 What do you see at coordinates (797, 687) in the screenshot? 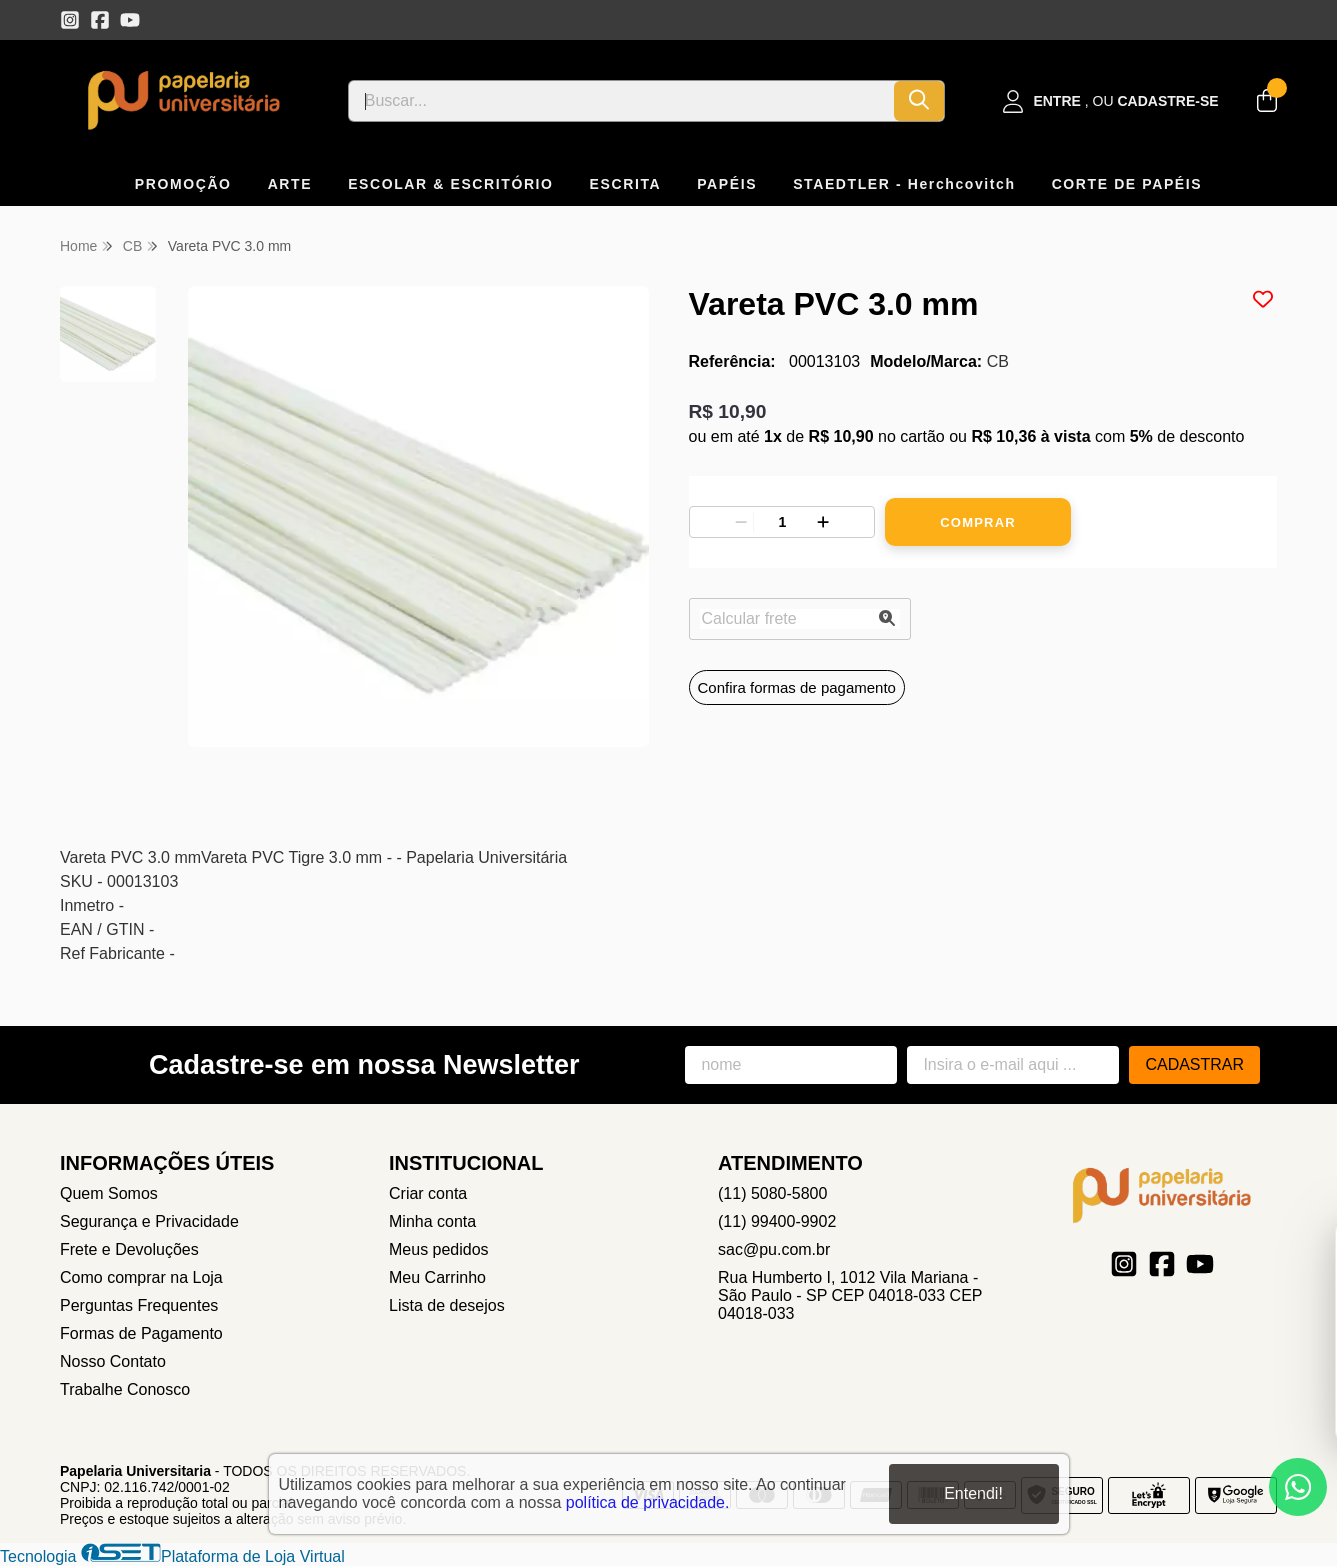
I see `Confira formas de pagamento` at bounding box center [797, 687].